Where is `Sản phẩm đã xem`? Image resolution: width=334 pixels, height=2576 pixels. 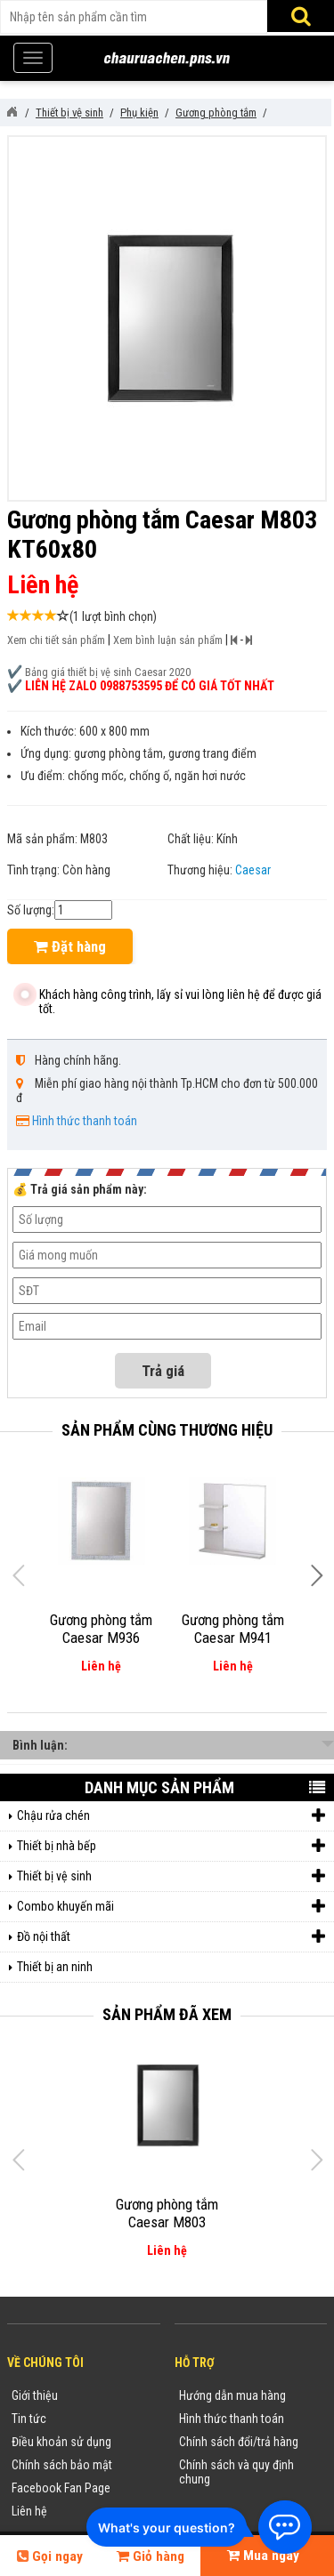
Sản phẩm đã xem is located at coordinates (167, 2014).